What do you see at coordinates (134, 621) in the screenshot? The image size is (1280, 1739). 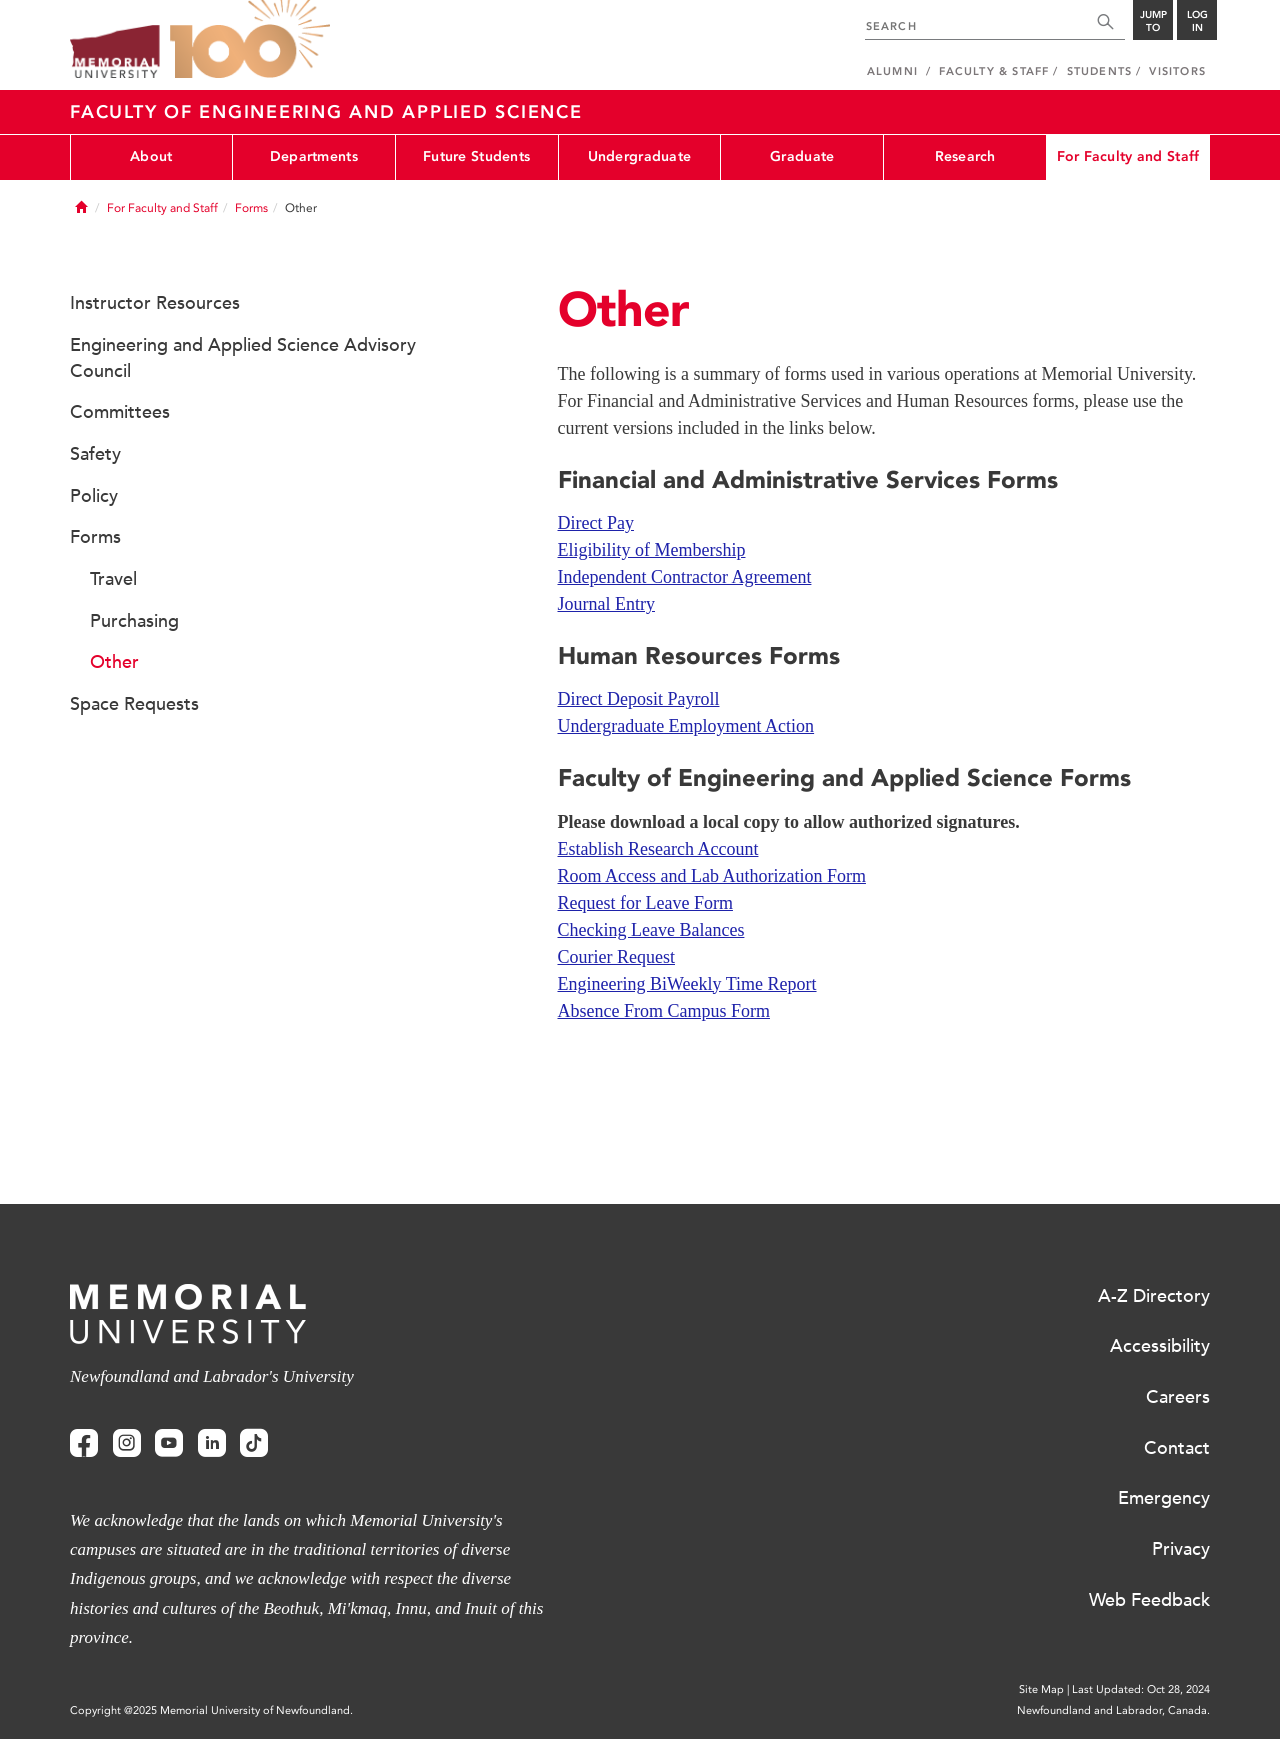 I see `Purchasing` at bounding box center [134, 621].